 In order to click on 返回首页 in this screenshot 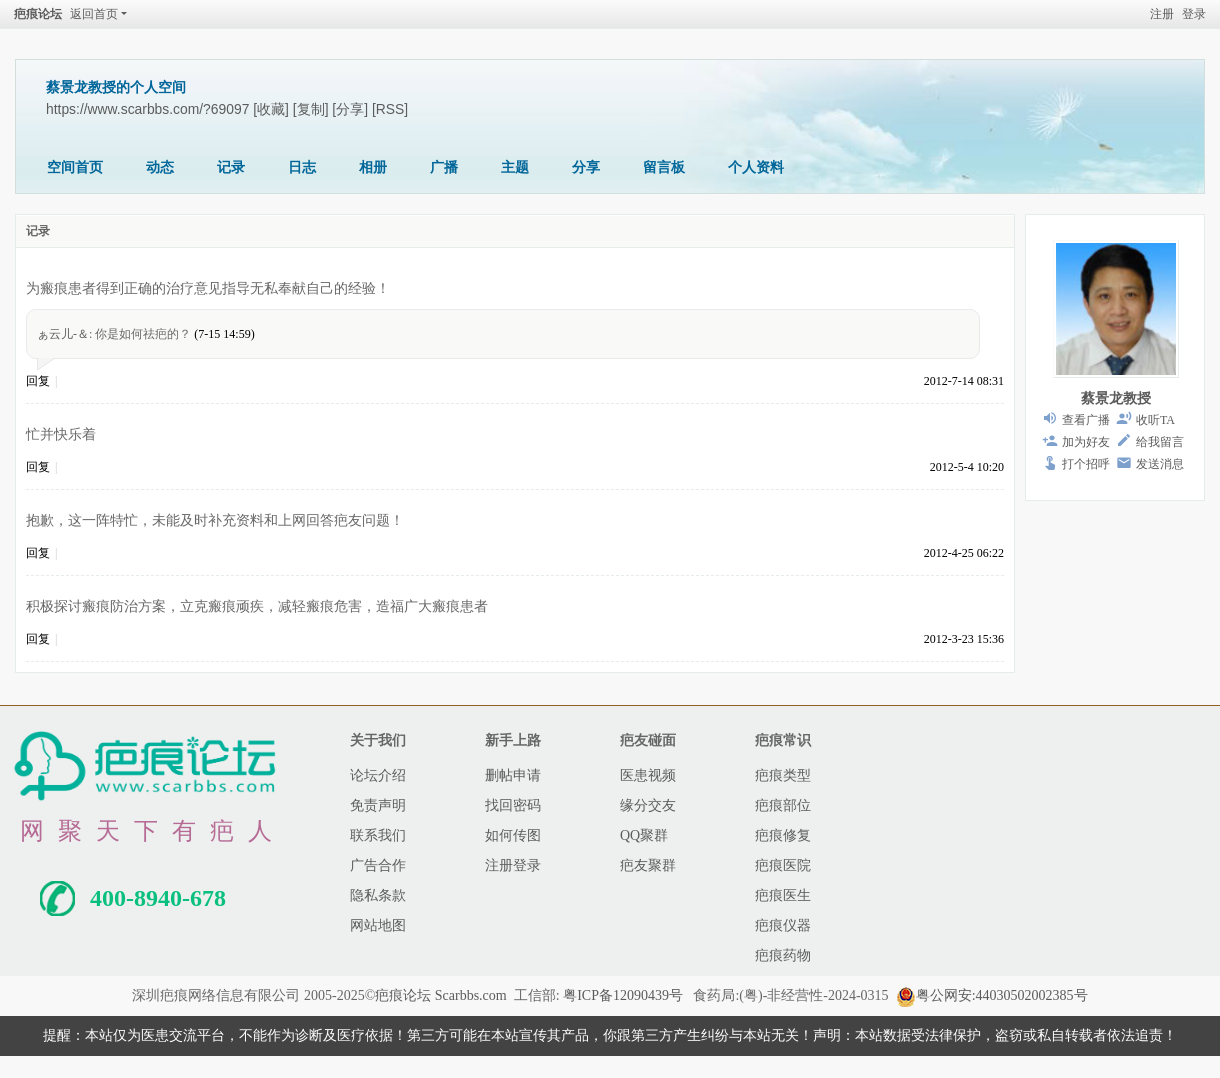, I will do `click(94, 14)`.